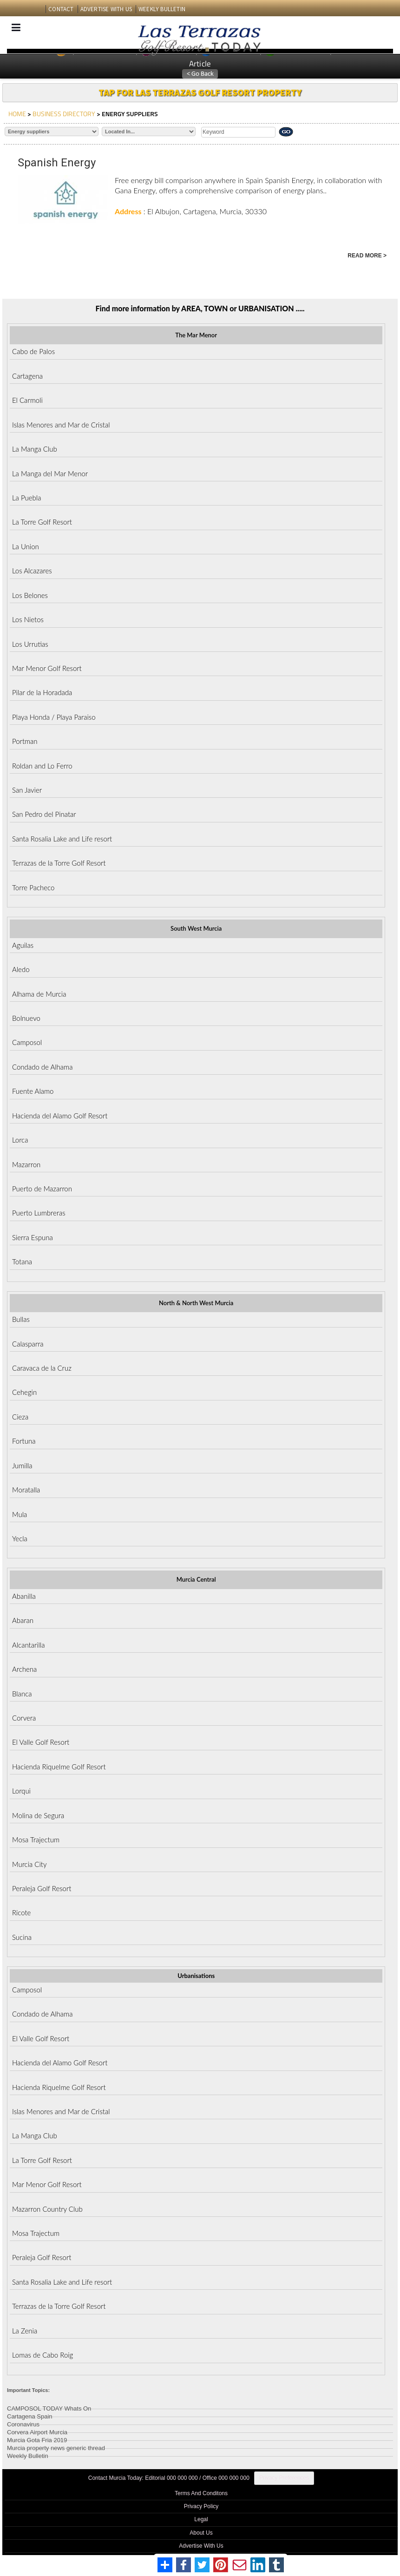  What do you see at coordinates (28, 1645) in the screenshot?
I see `Alcantarilla` at bounding box center [28, 1645].